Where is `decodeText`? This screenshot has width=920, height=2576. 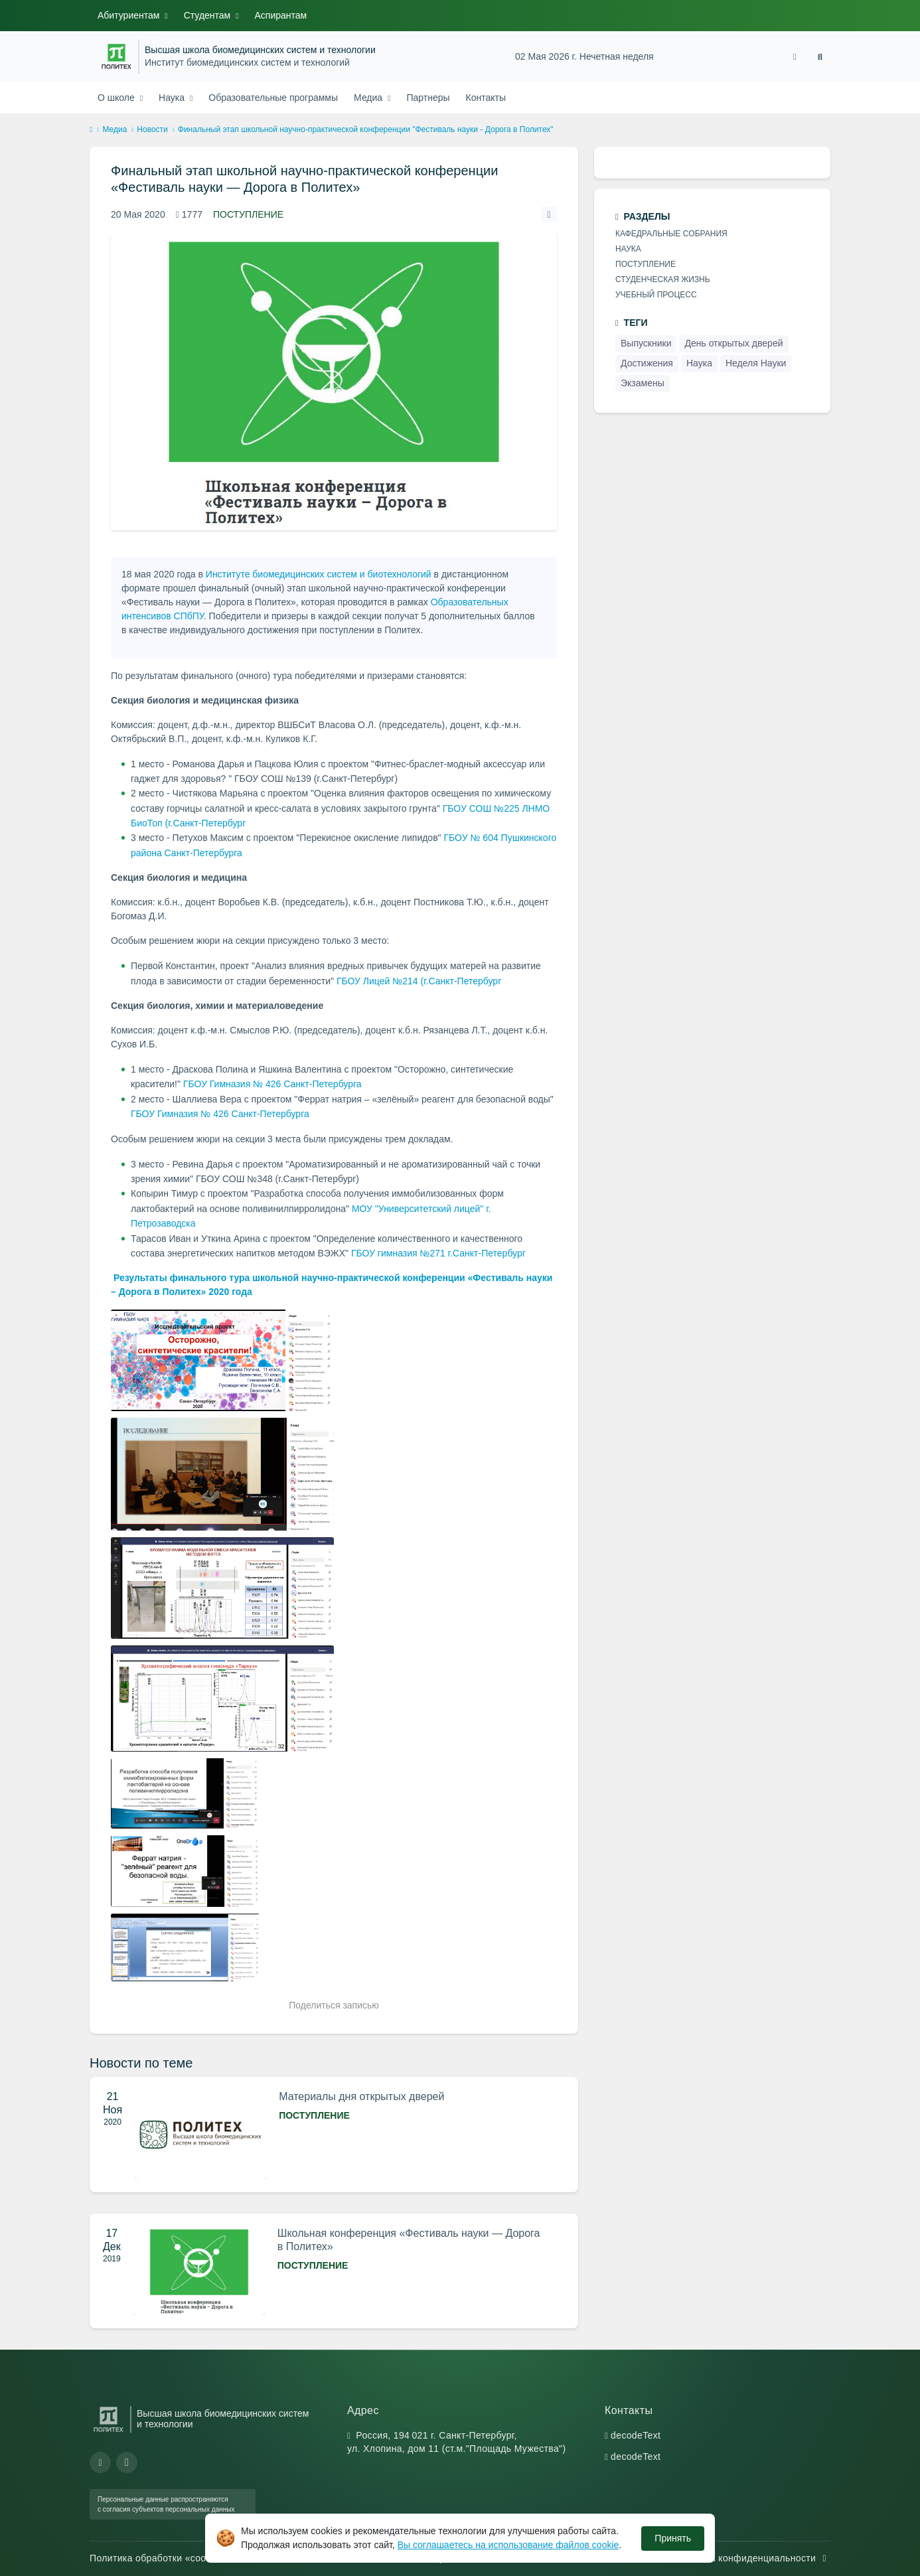
decodeText is located at coordinates (635, 2435).